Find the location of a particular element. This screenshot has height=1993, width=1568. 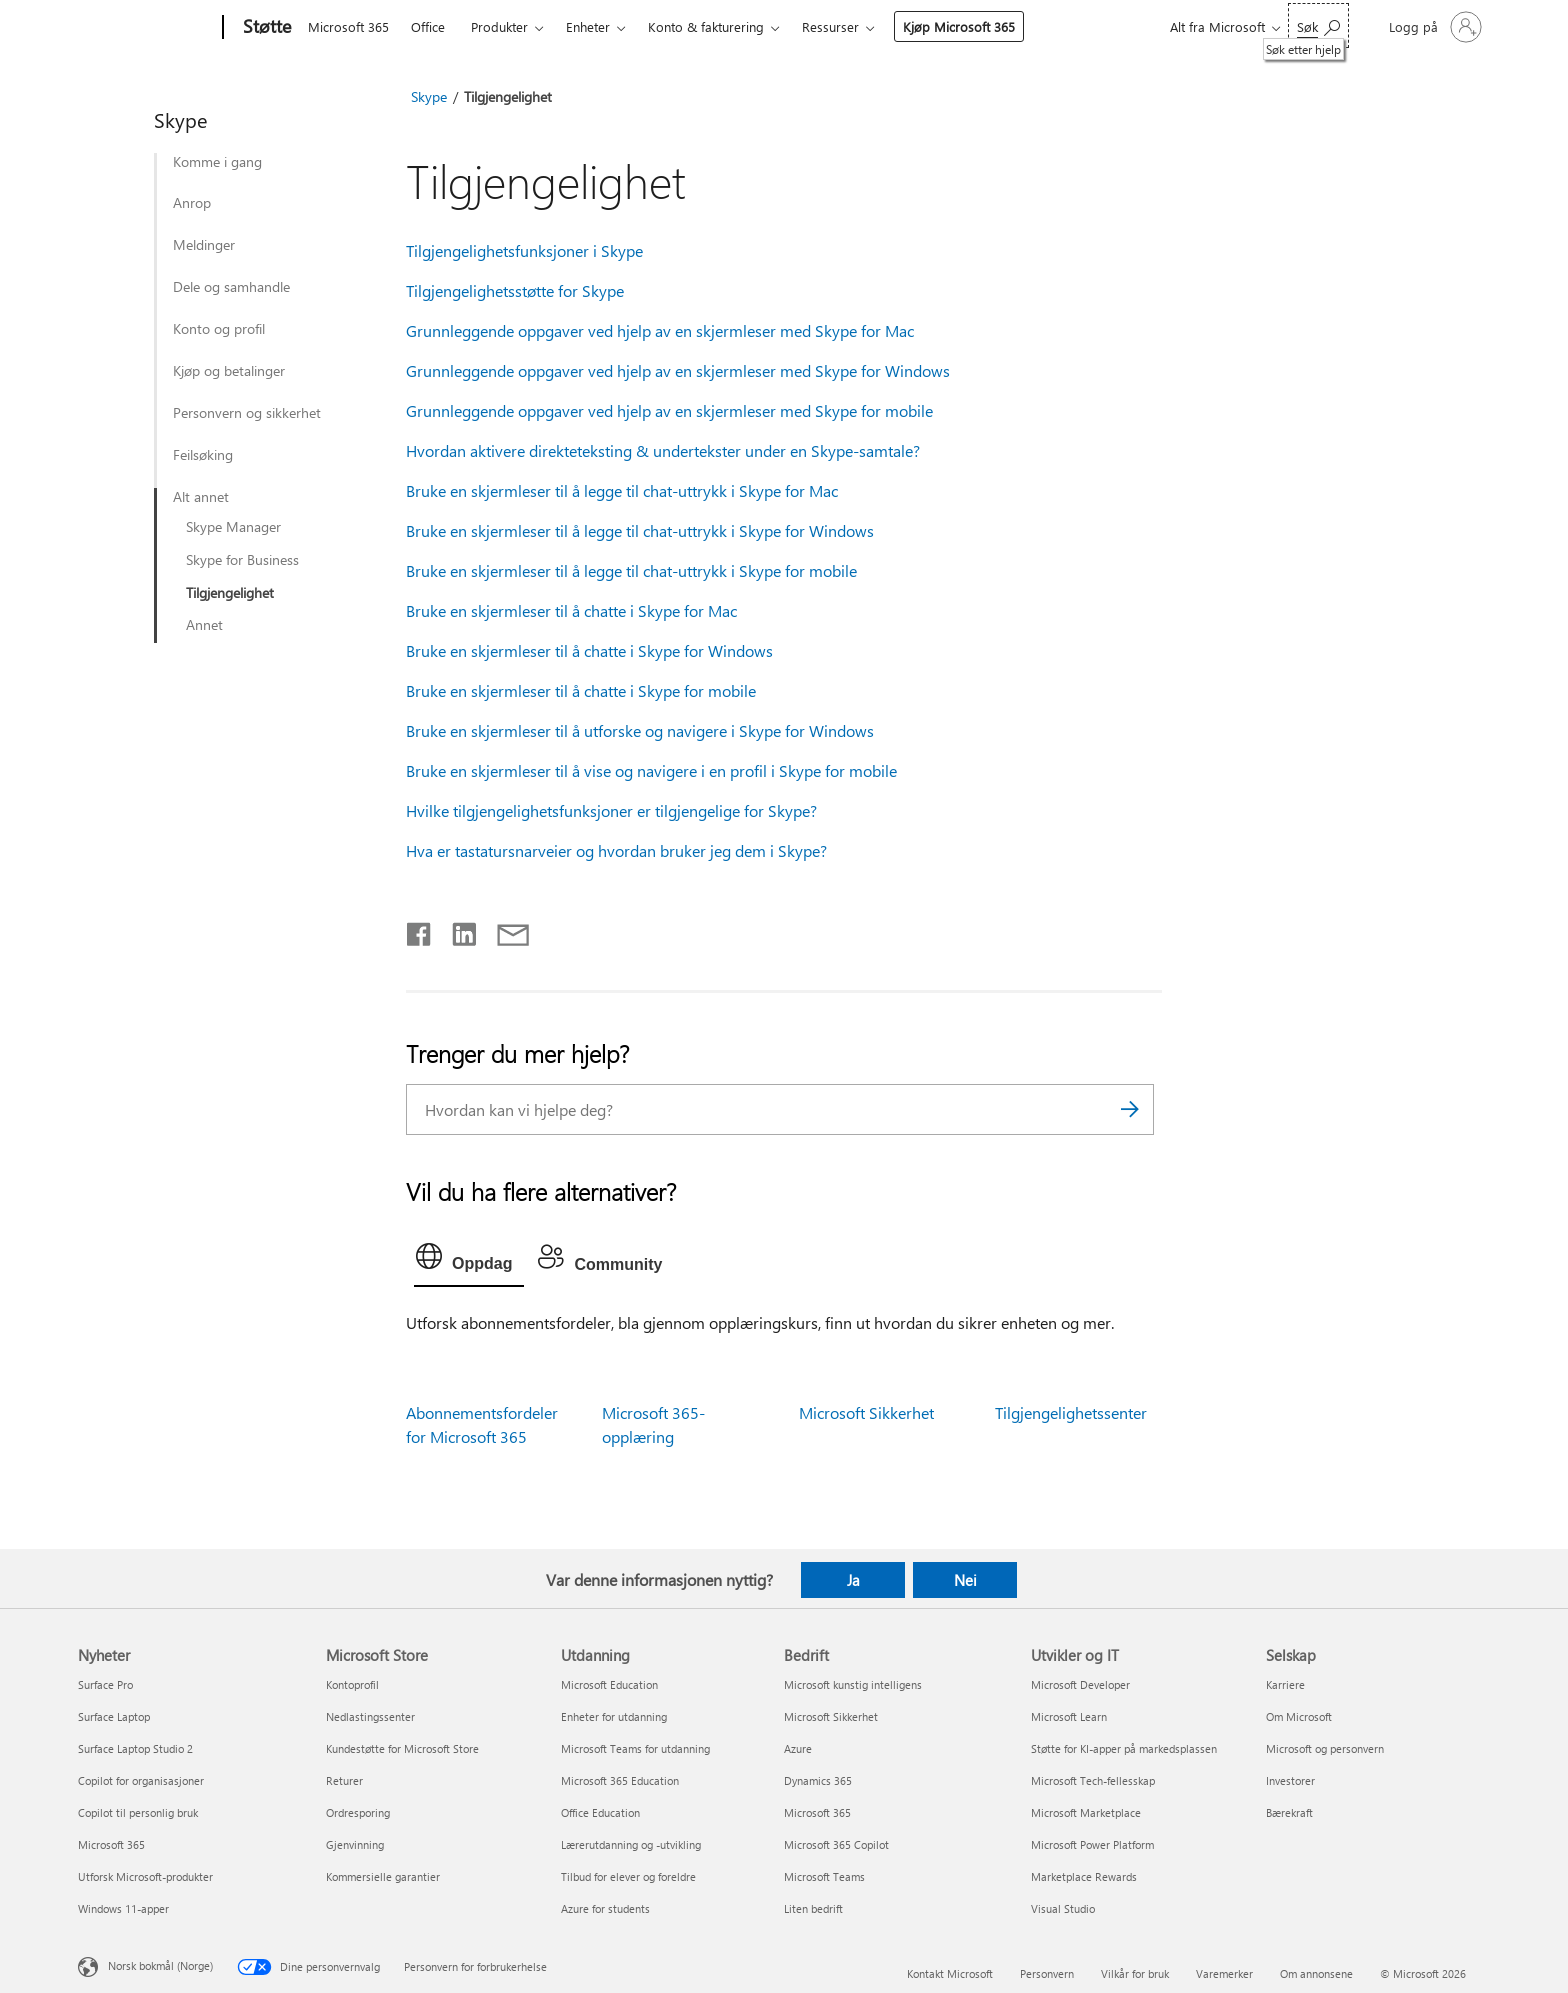

[Del på Facebook] is located at coordinates (420, 930).